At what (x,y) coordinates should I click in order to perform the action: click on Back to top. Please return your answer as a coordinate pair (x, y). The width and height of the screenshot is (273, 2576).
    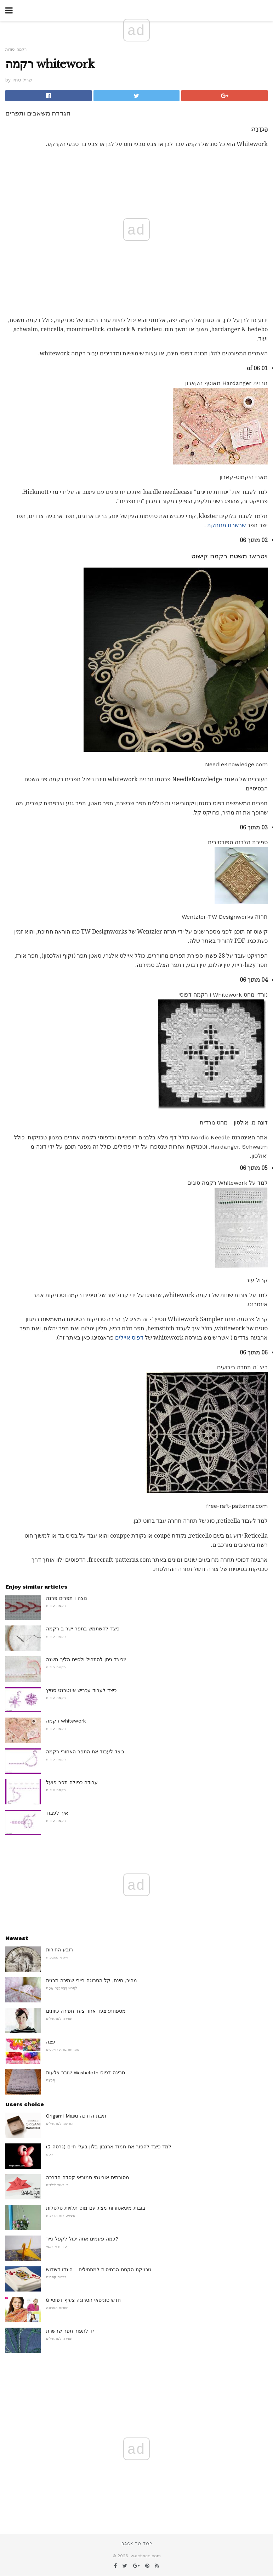
    Looking at the image, I should click on (136, 2544).